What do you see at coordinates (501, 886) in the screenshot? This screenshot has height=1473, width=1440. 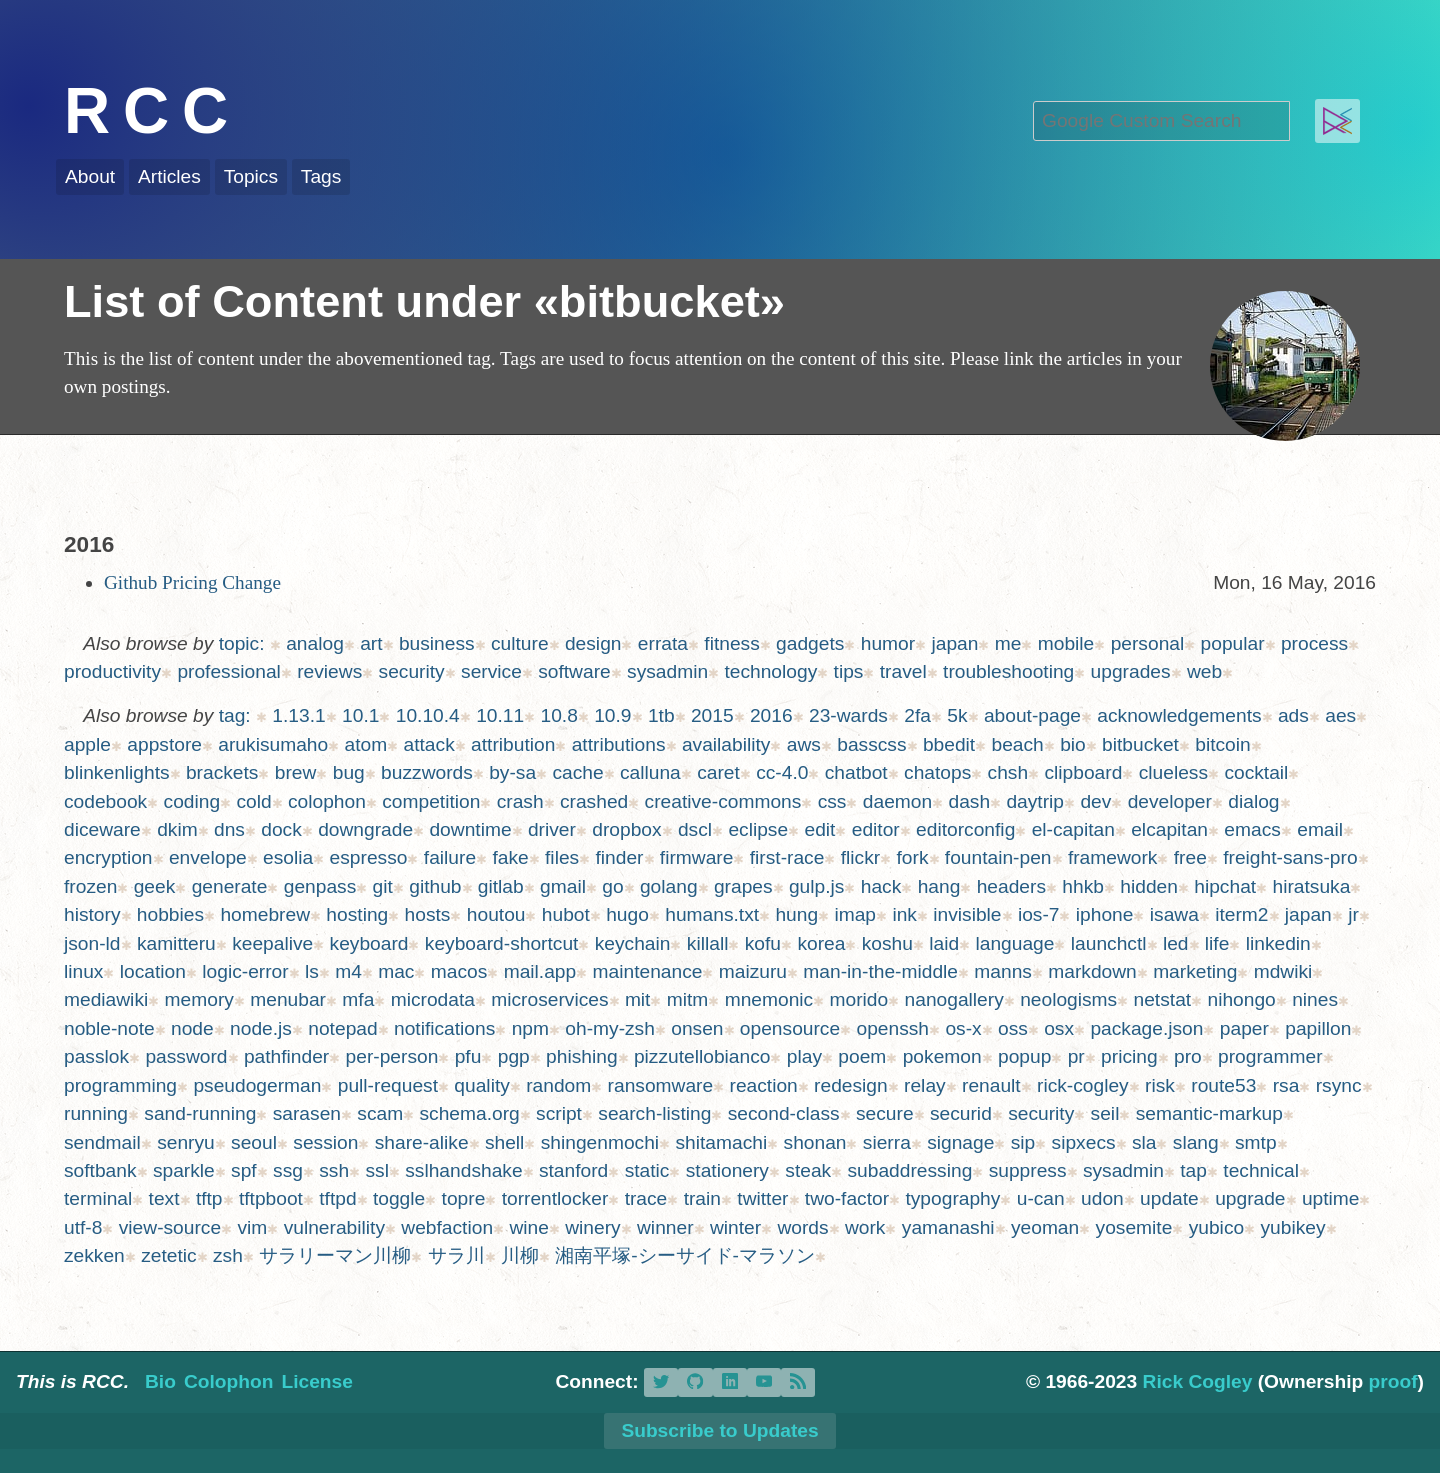 I see `gitlab` at bounding box center [501, 886].